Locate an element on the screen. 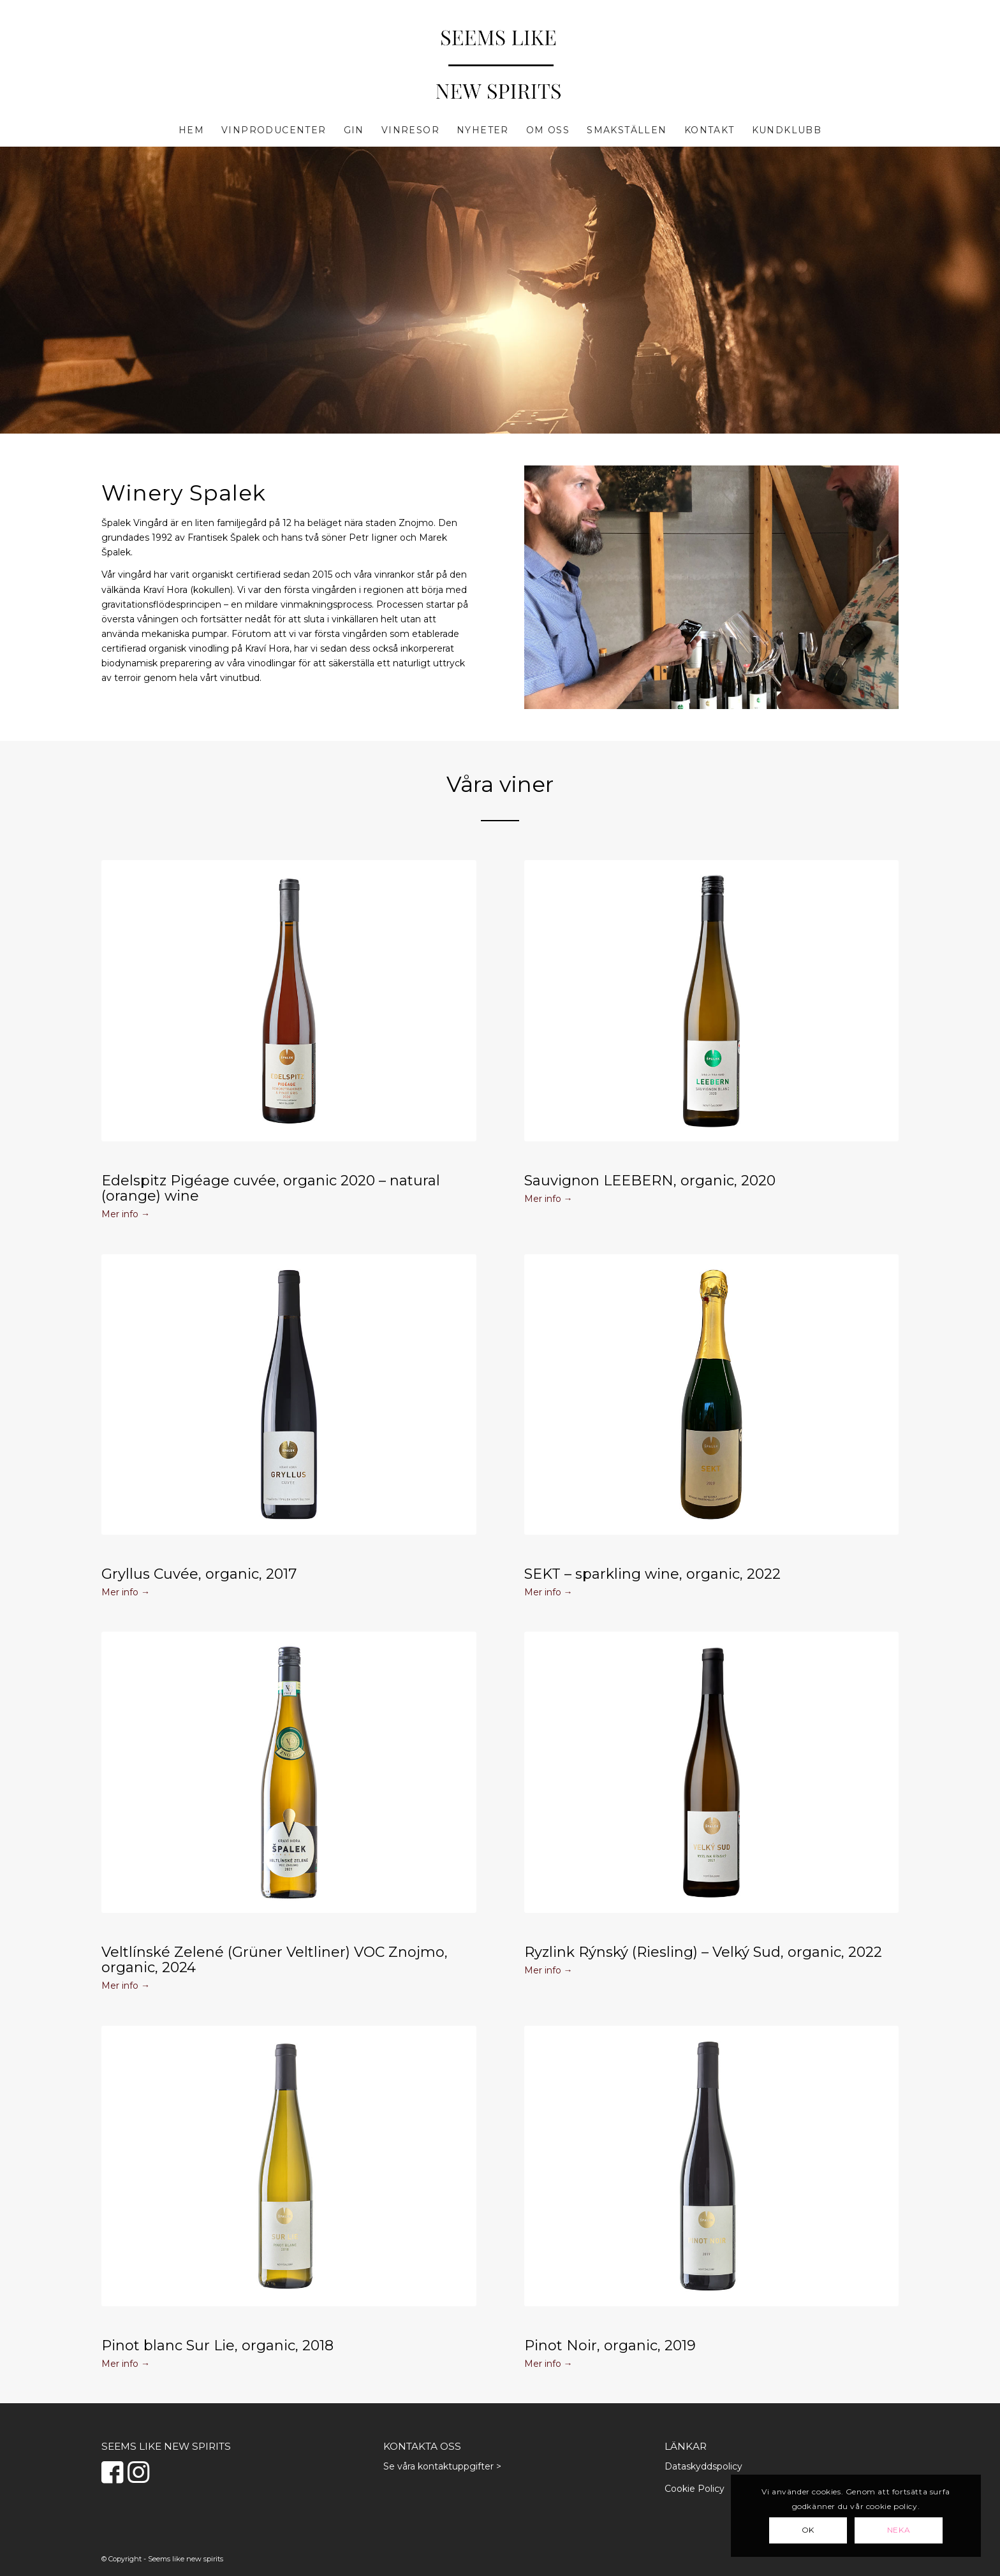 The height and width of the screenshot is (2576, 1000). Neka is located at coordinates (898, 2530).